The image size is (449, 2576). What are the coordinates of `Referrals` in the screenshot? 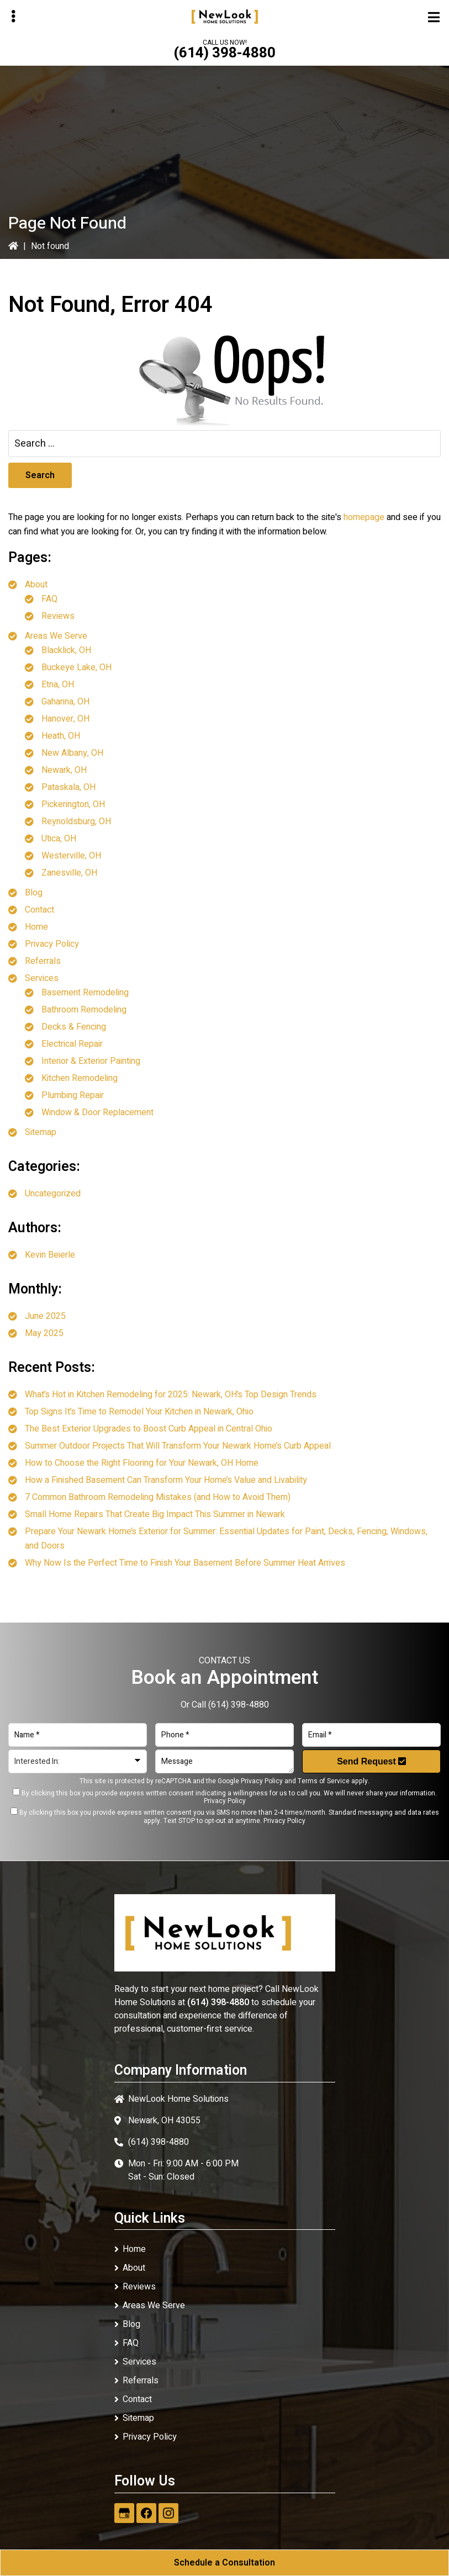 It's located at (43, 961).